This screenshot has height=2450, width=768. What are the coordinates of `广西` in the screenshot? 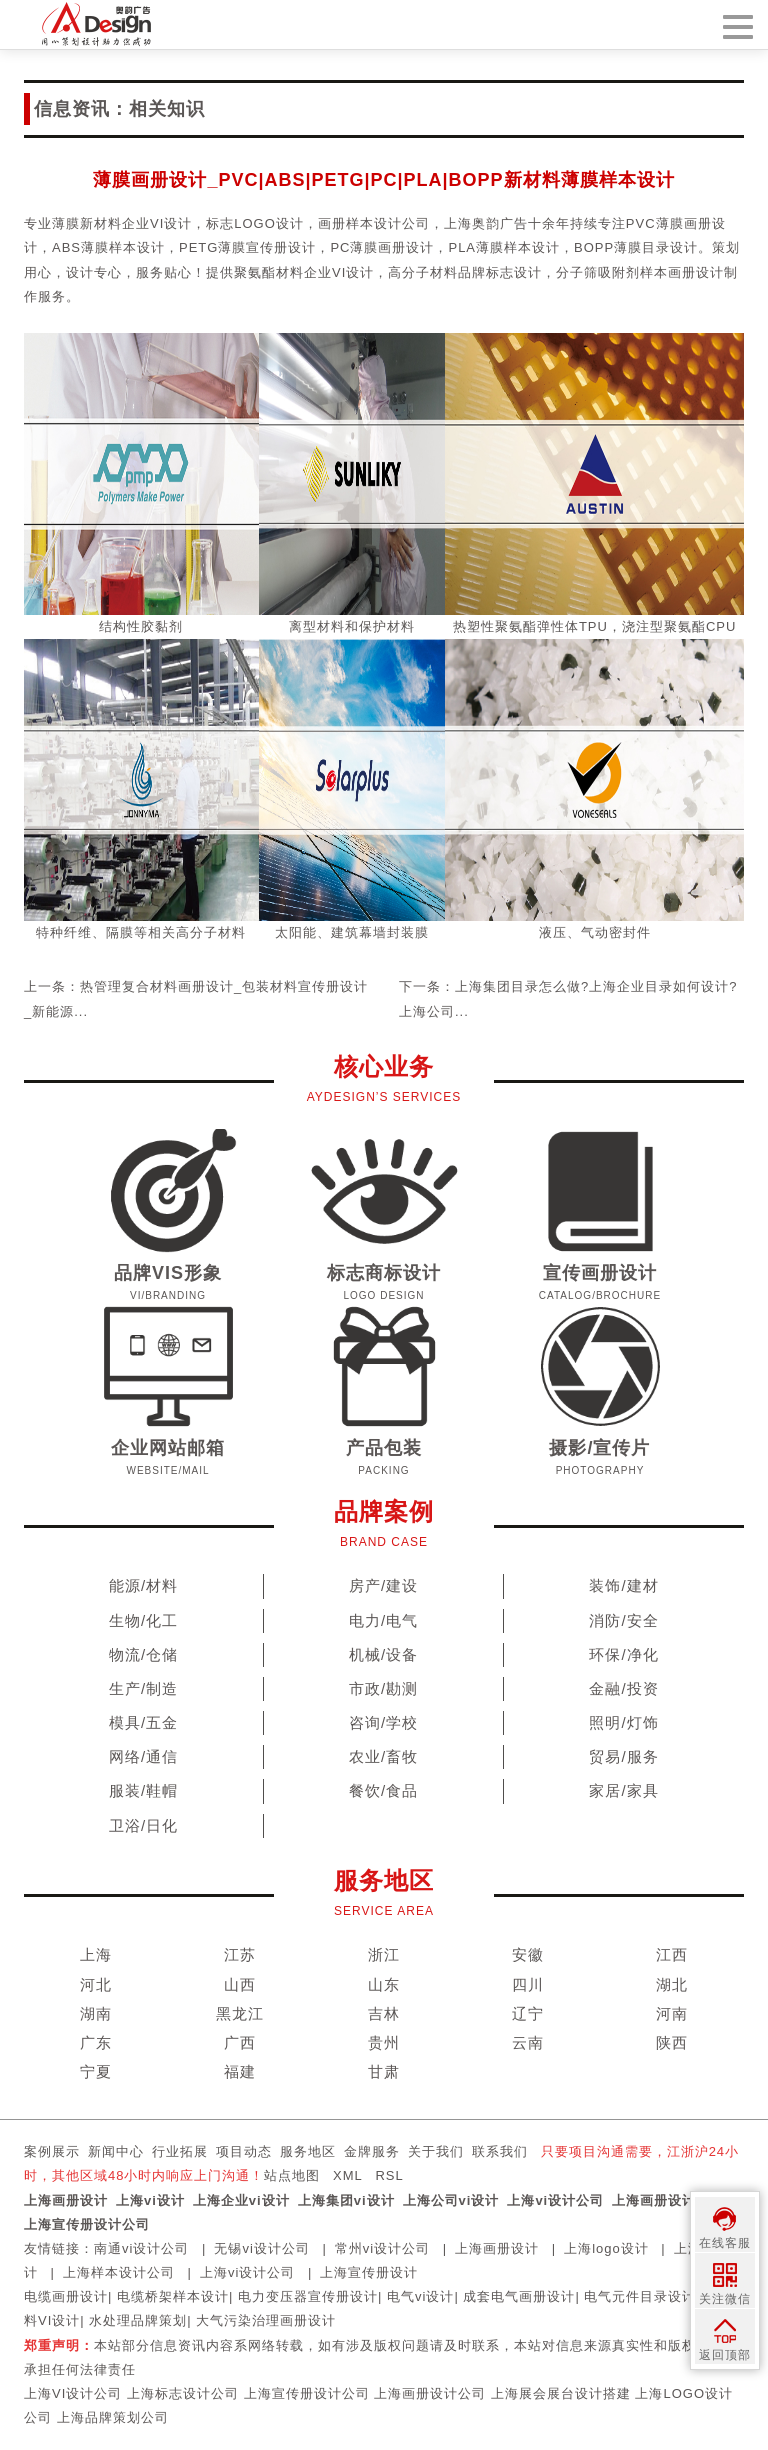 It's located at (240, 2042).